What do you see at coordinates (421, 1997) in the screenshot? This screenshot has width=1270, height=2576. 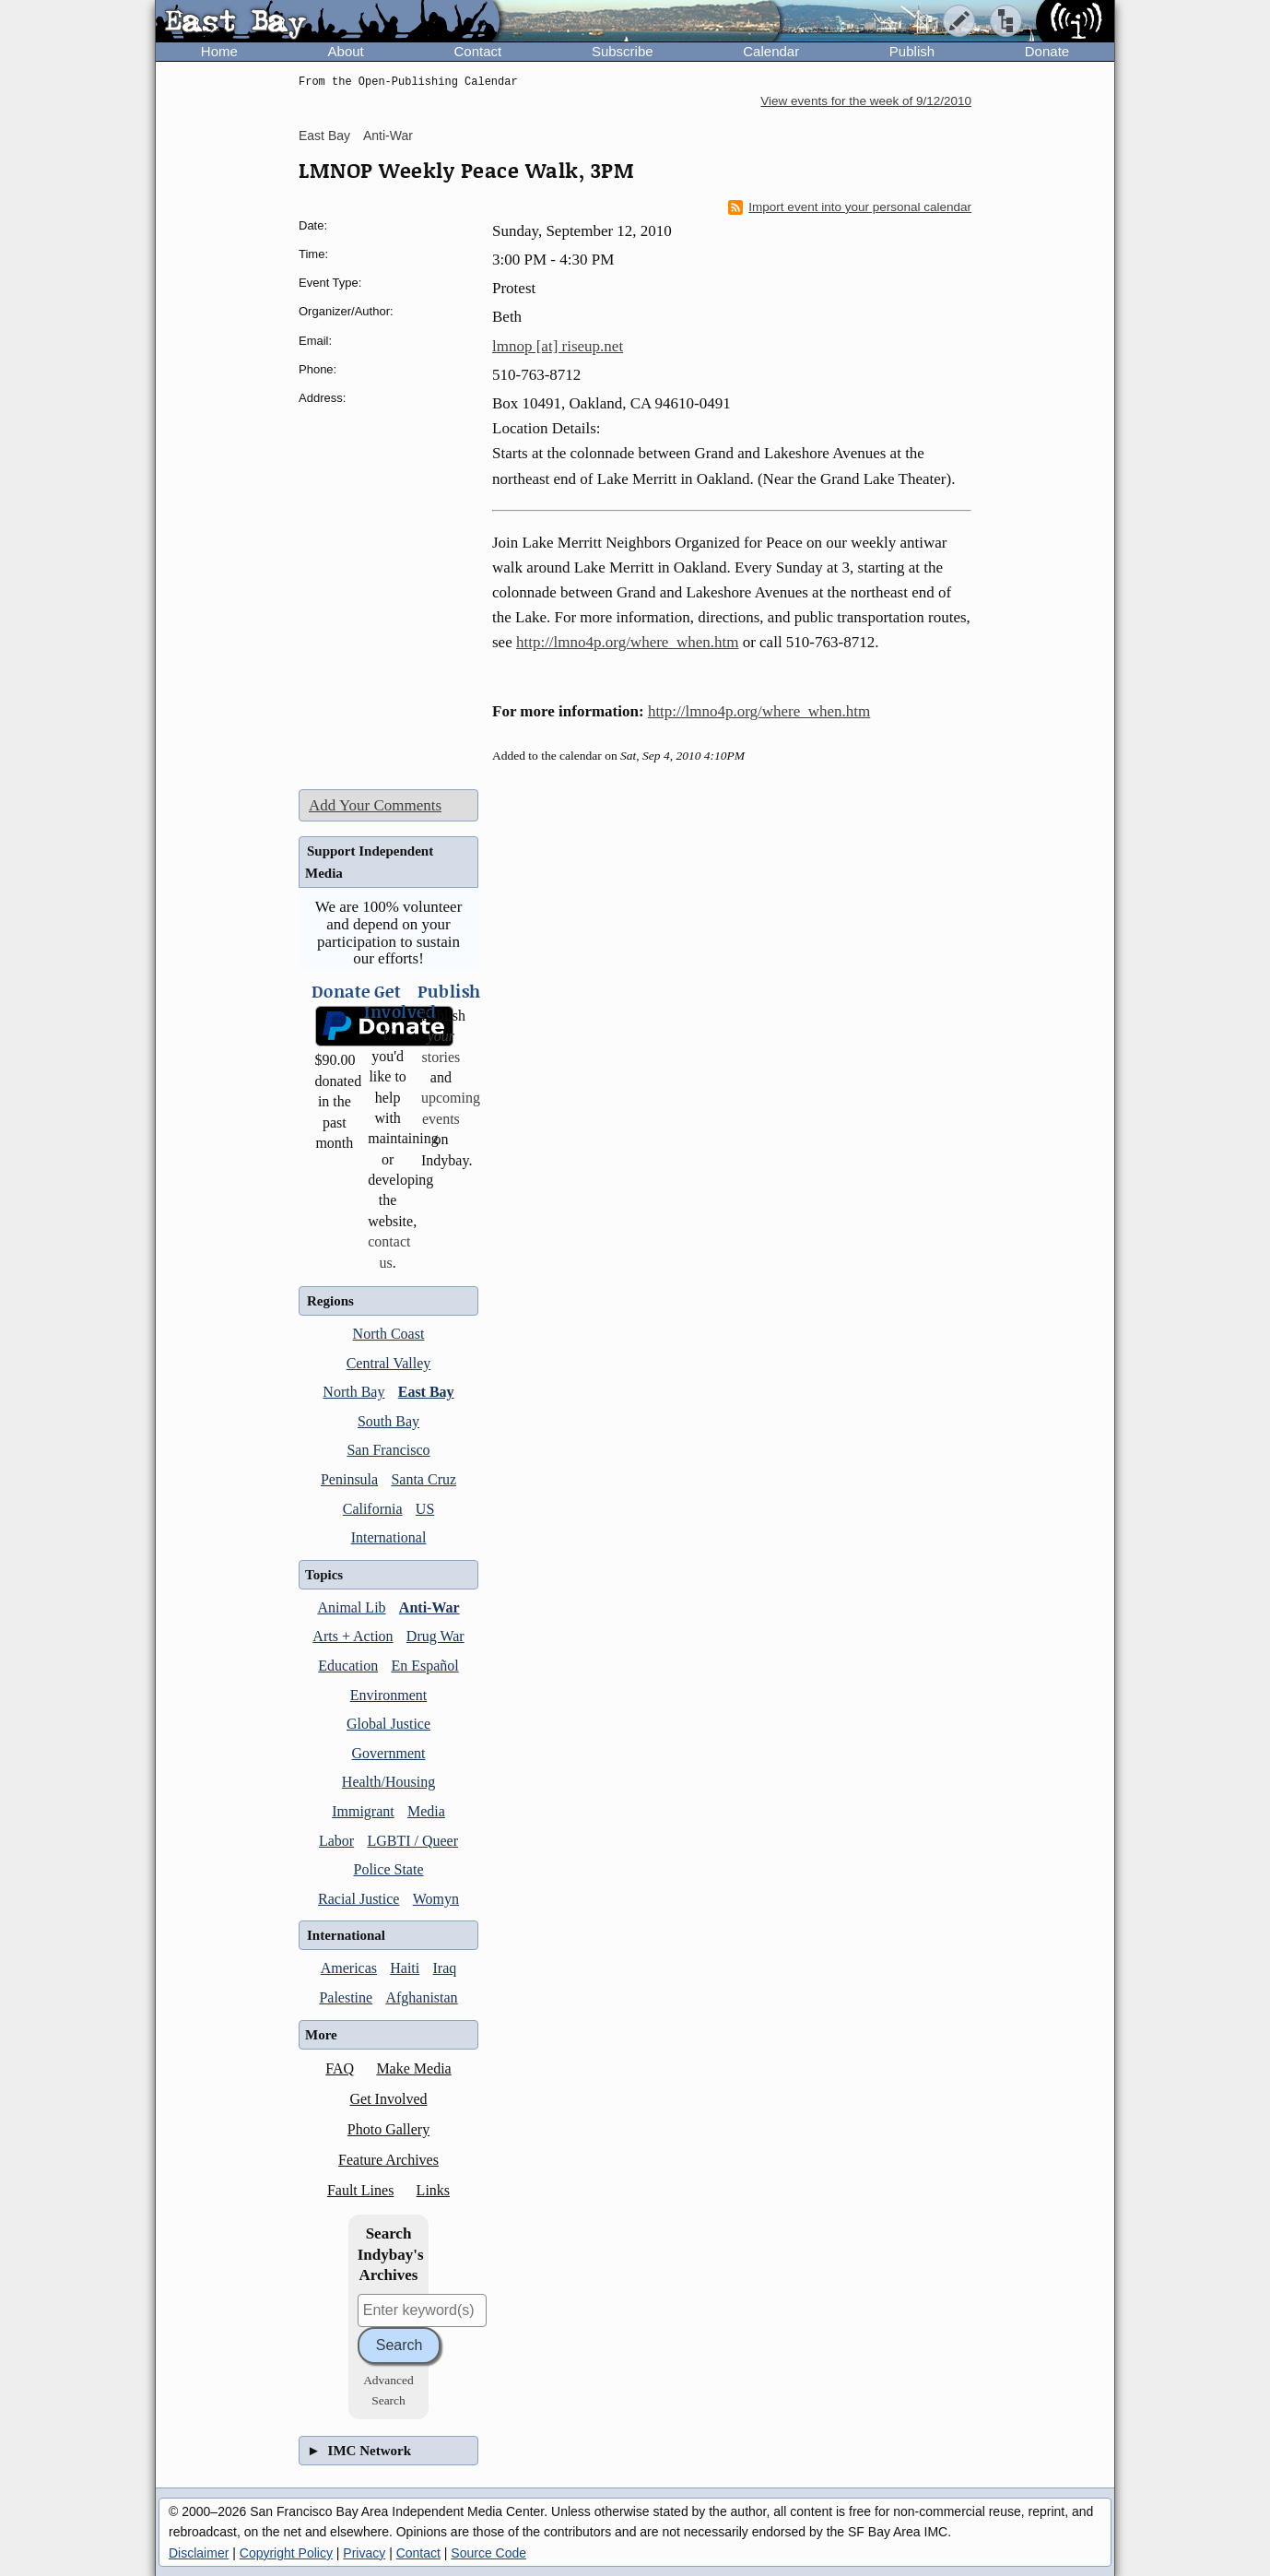 I see `Afghanistan` at bounding box center [421, 1997].